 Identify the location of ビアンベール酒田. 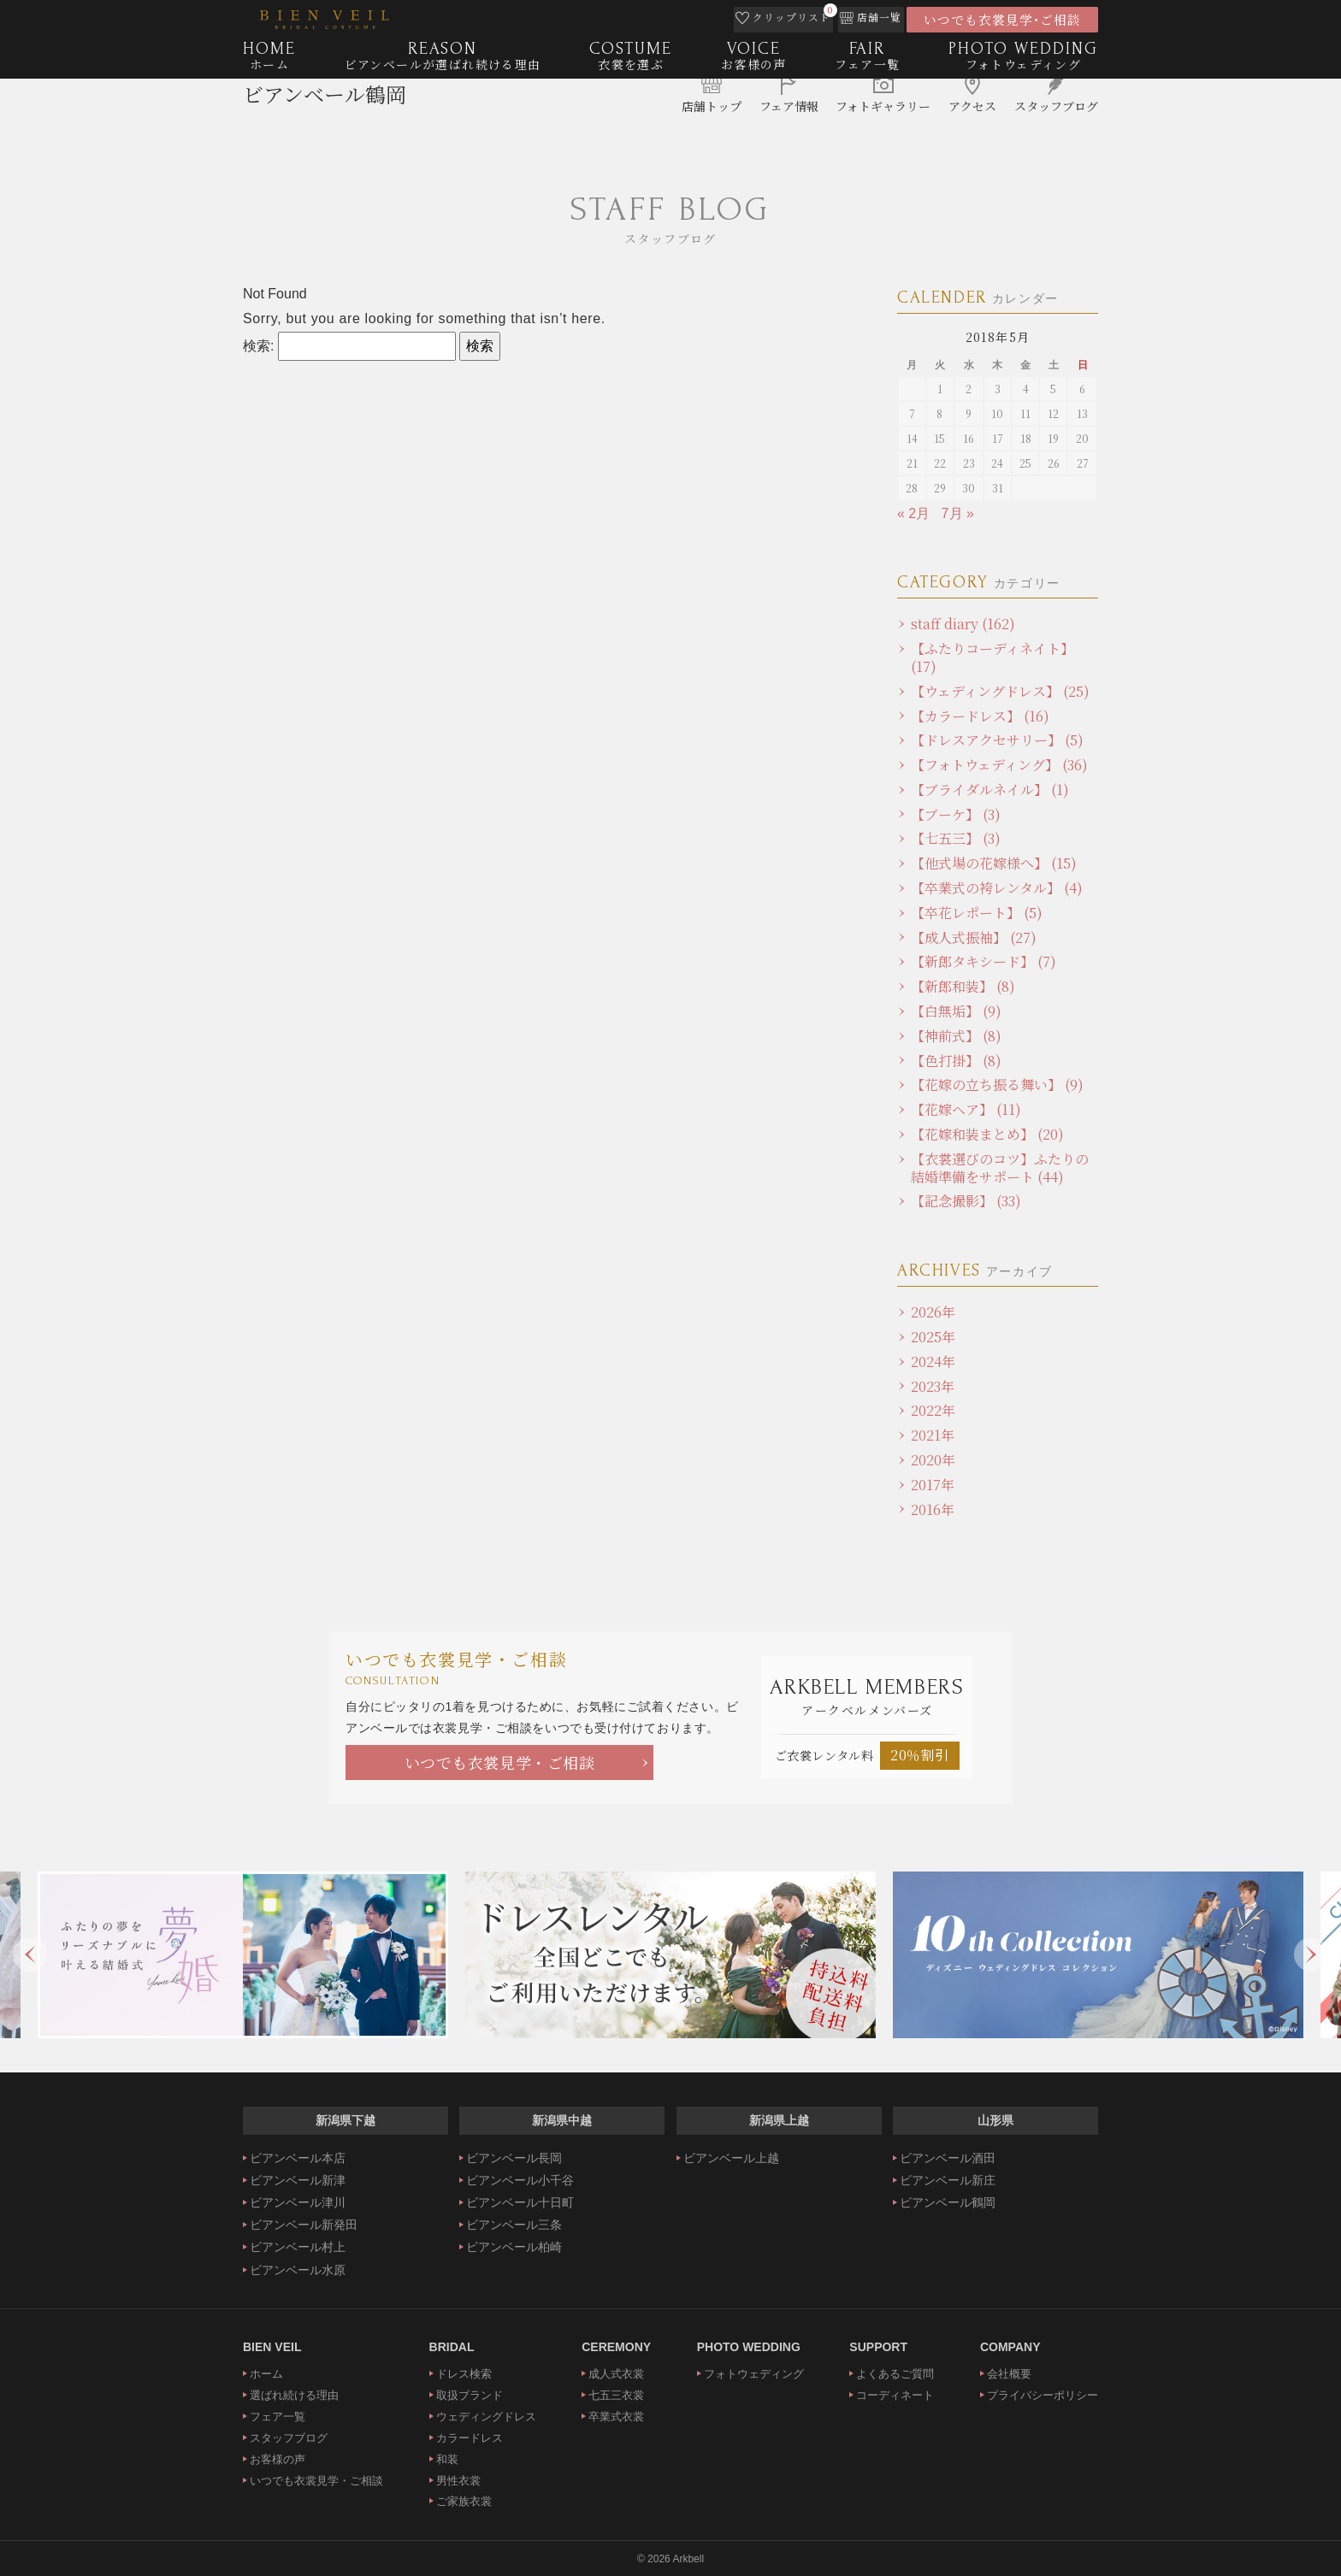
(947, 2158).